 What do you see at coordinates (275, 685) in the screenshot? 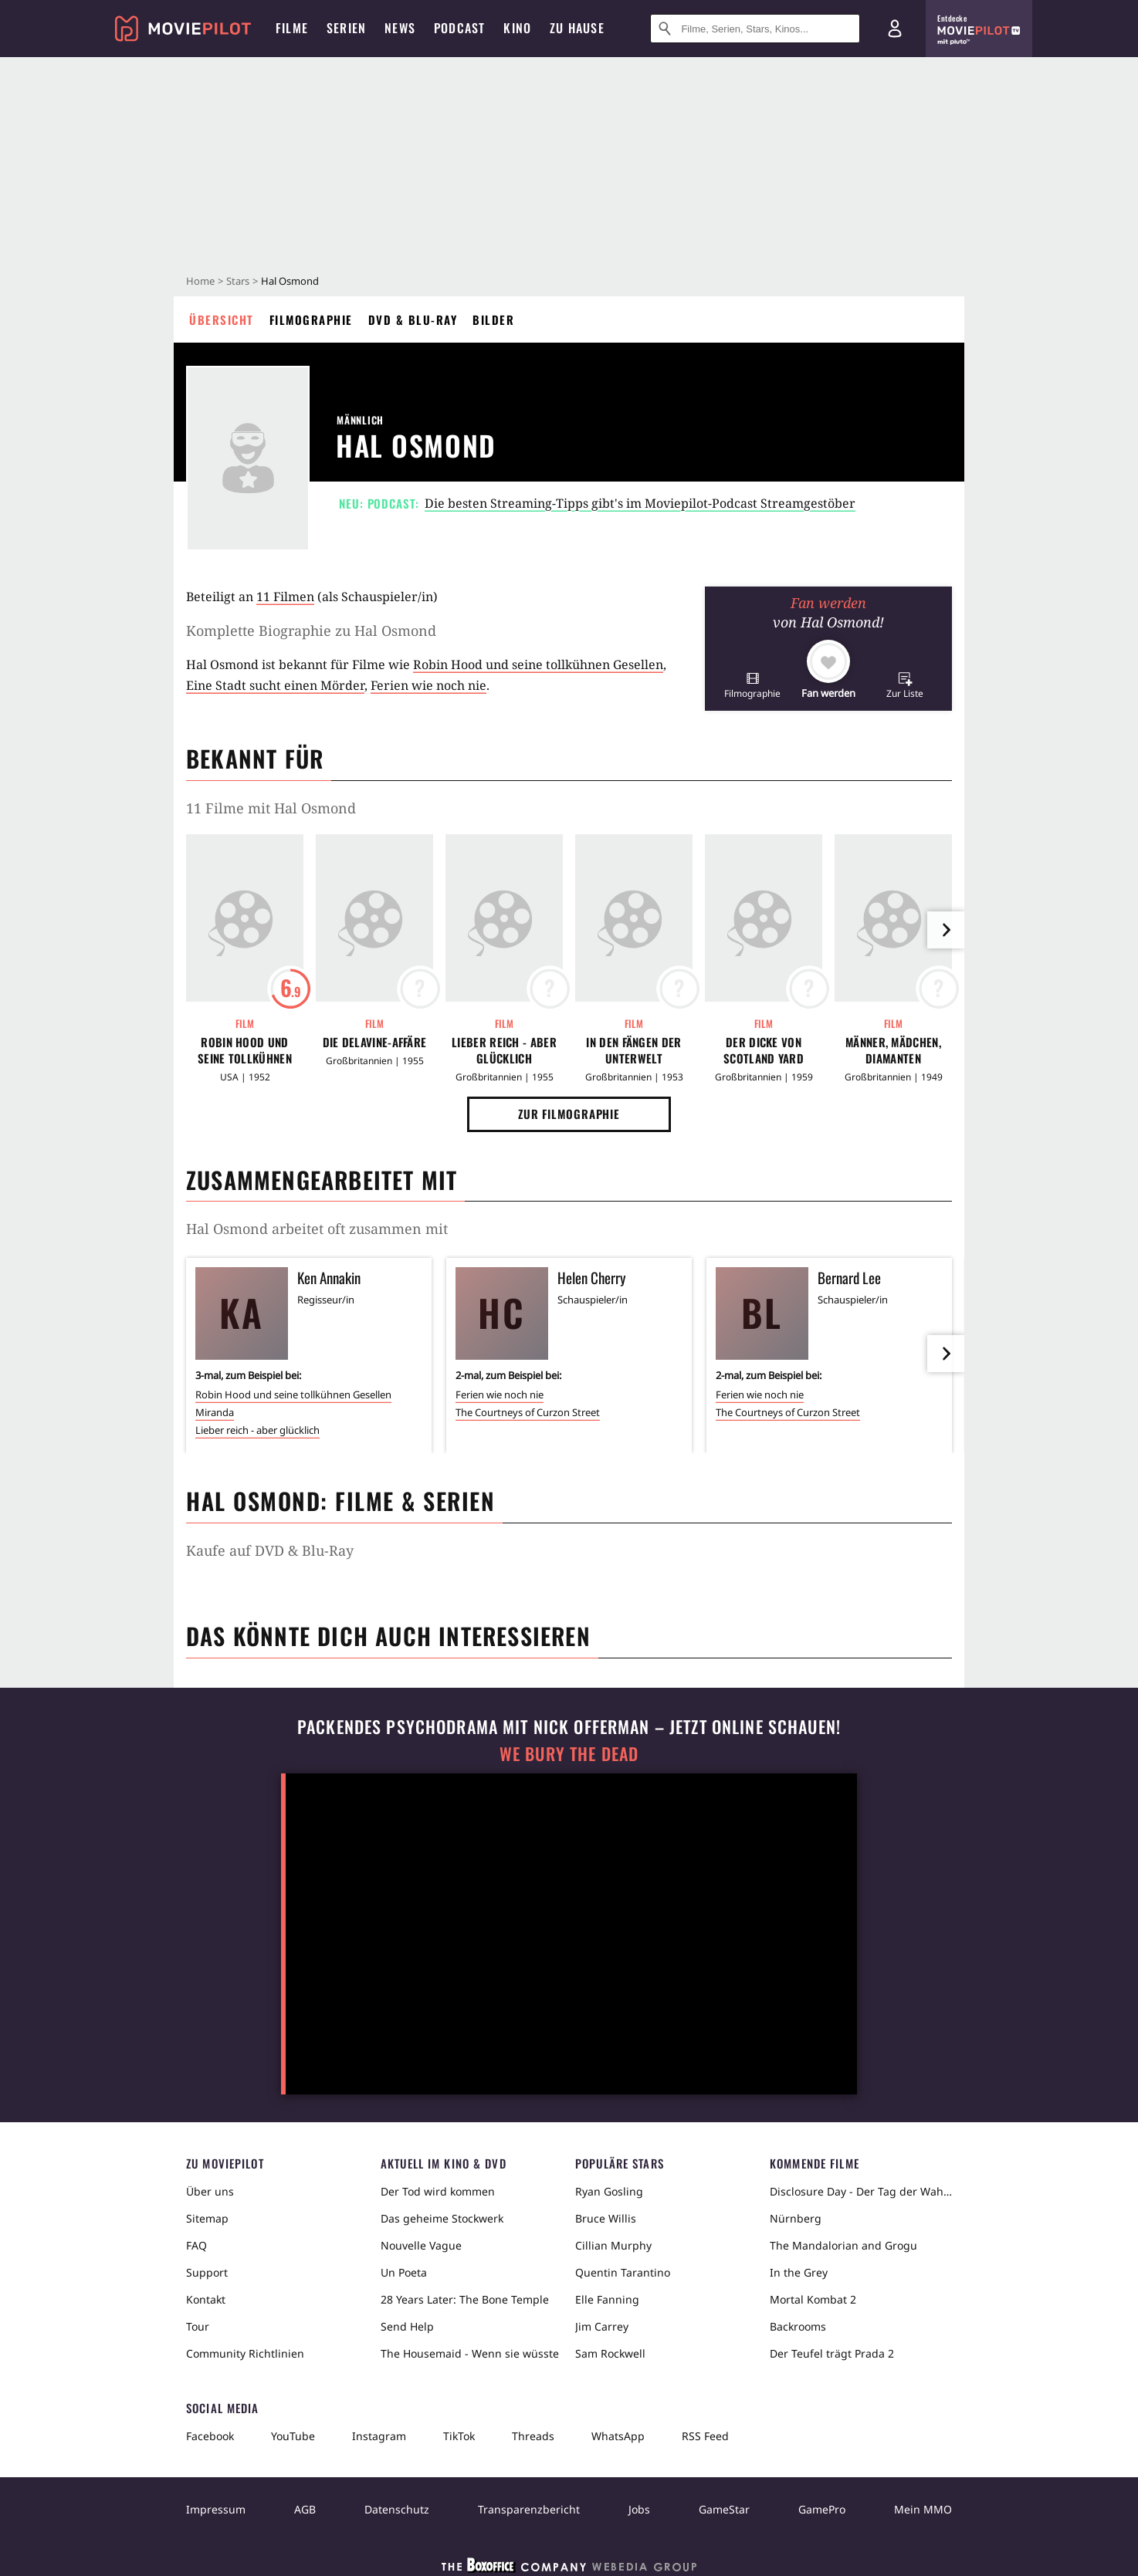
I see `Eine Stadt sucht einen Mörder` at bounding box center [275, 685].